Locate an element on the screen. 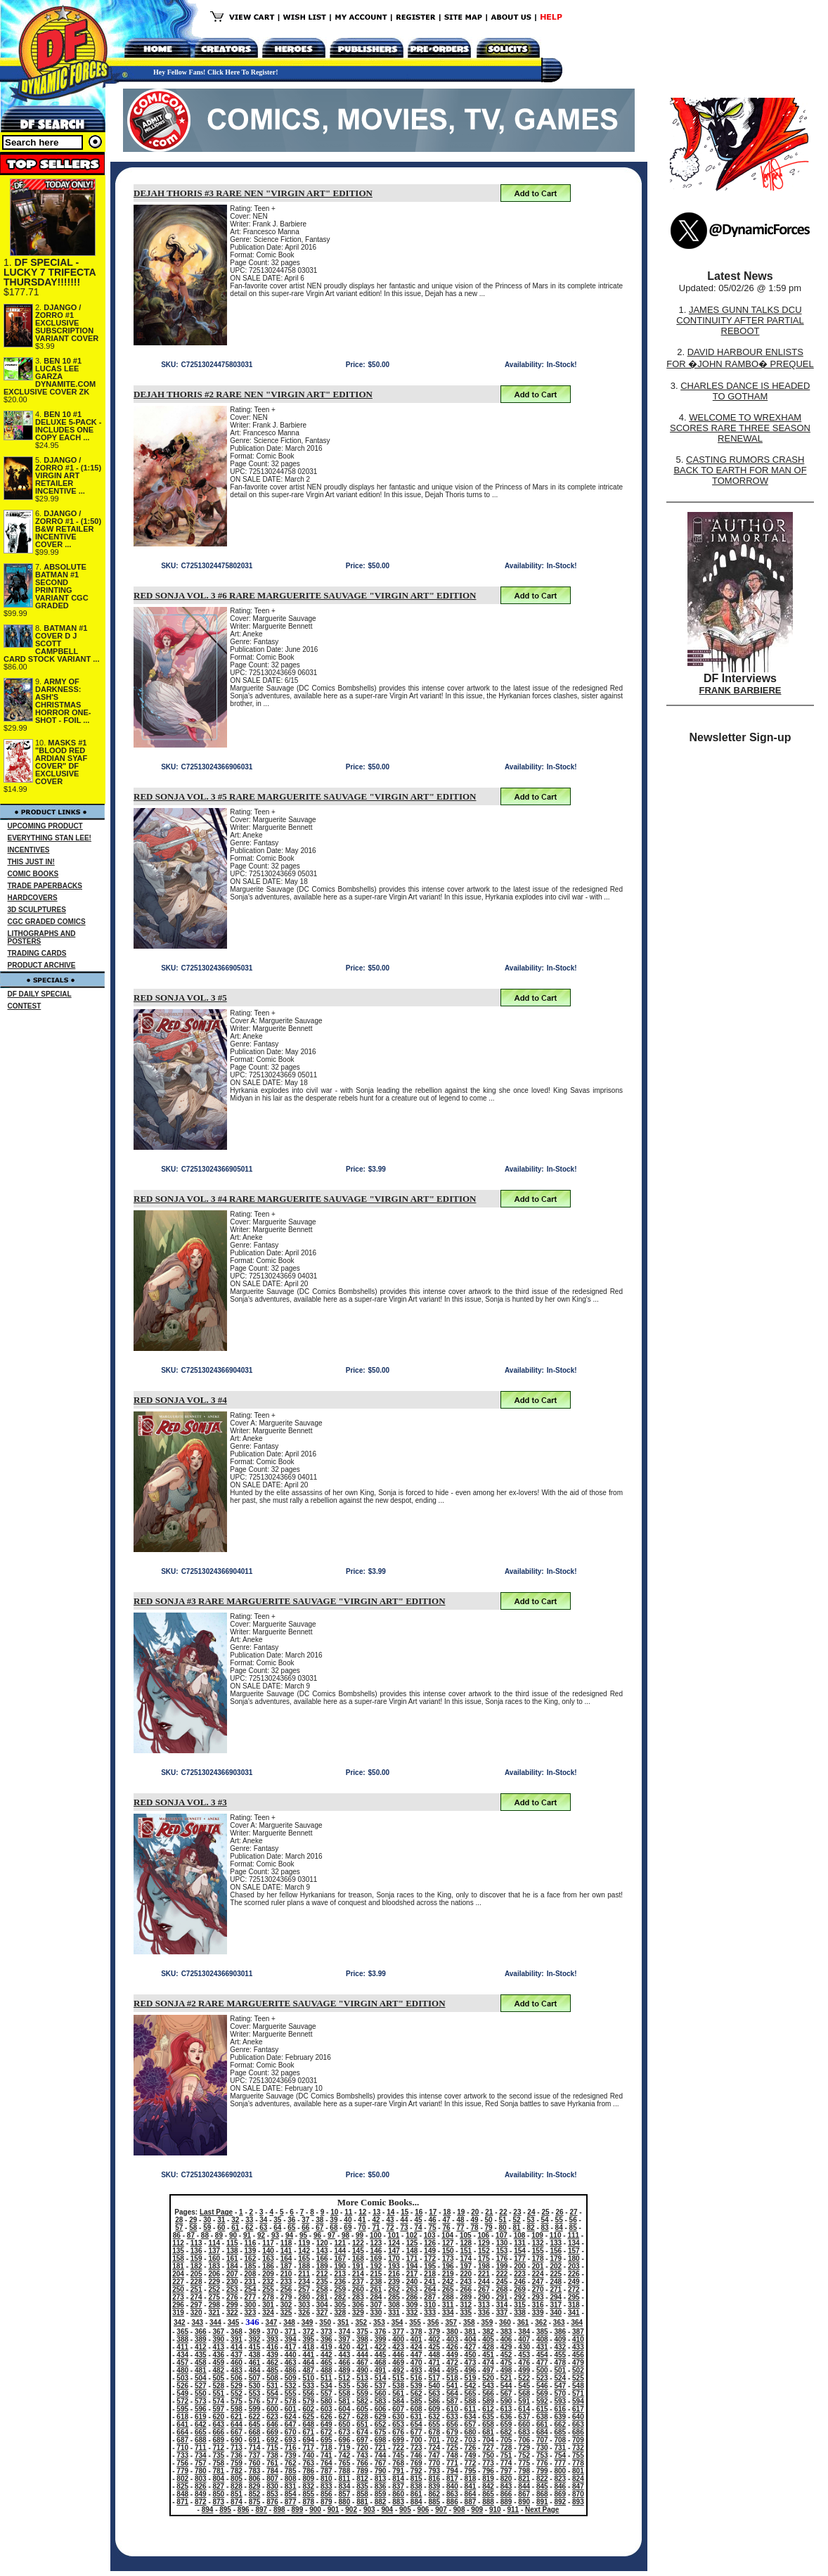 Image resolution: width=828 pixels, height=2576 pixels. 390 is located at coordinates (219, 2339).